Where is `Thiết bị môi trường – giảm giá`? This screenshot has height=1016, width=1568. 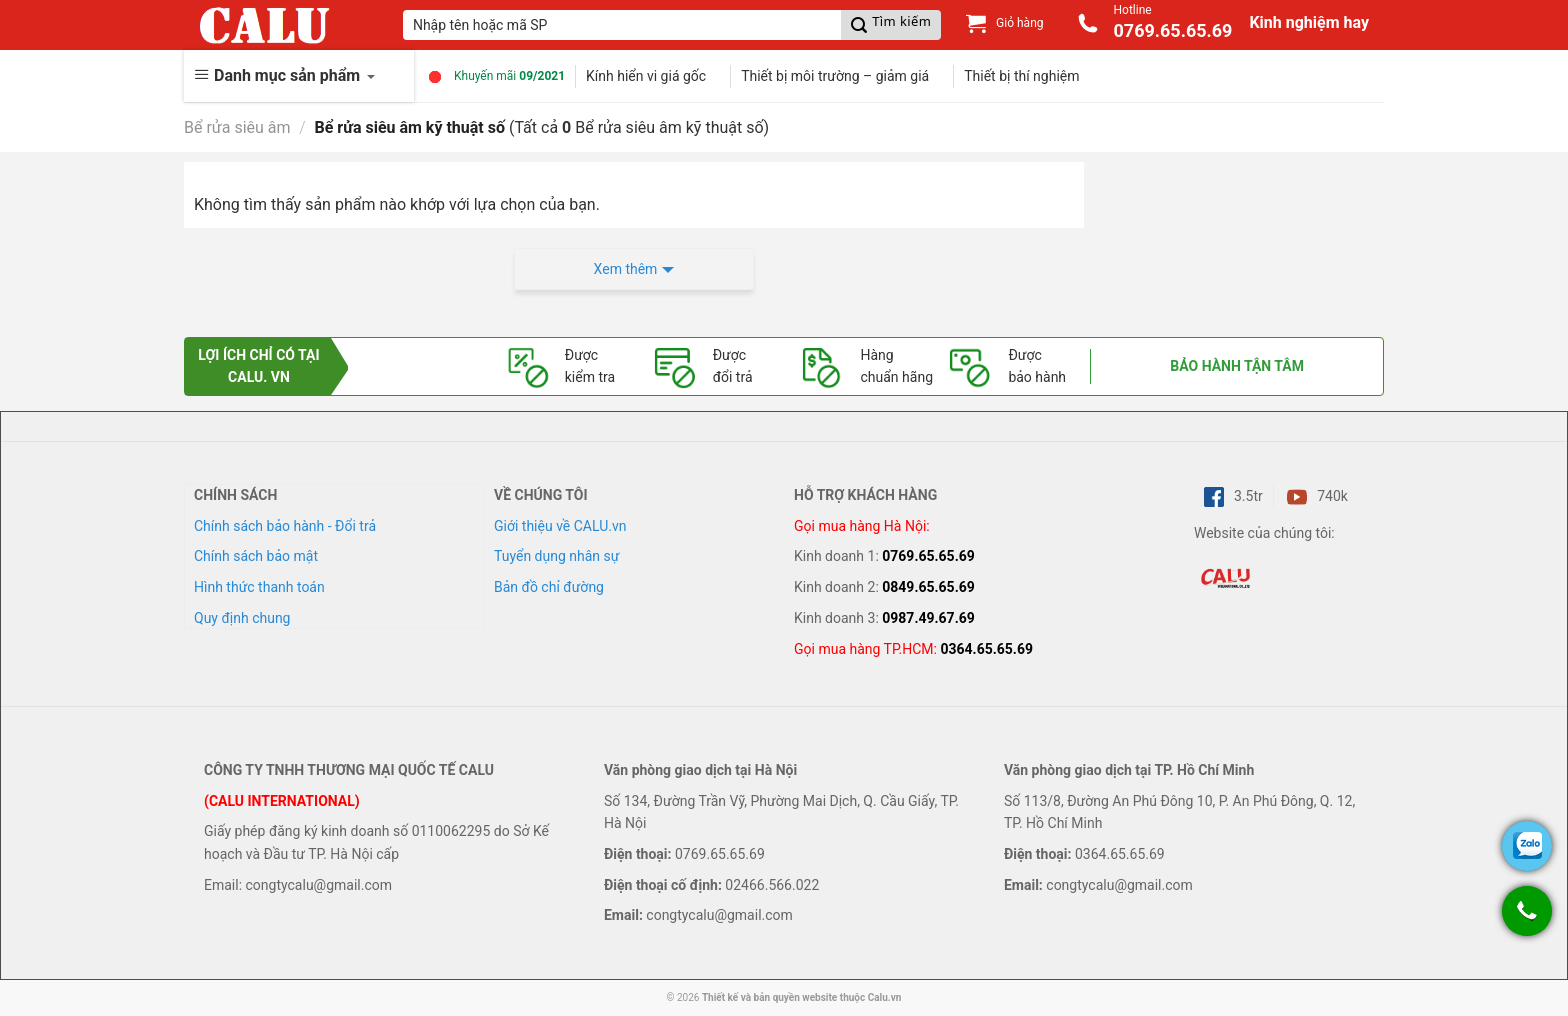 Thiết bị môi trường – giảm giá is located at coordinates (835, 76).